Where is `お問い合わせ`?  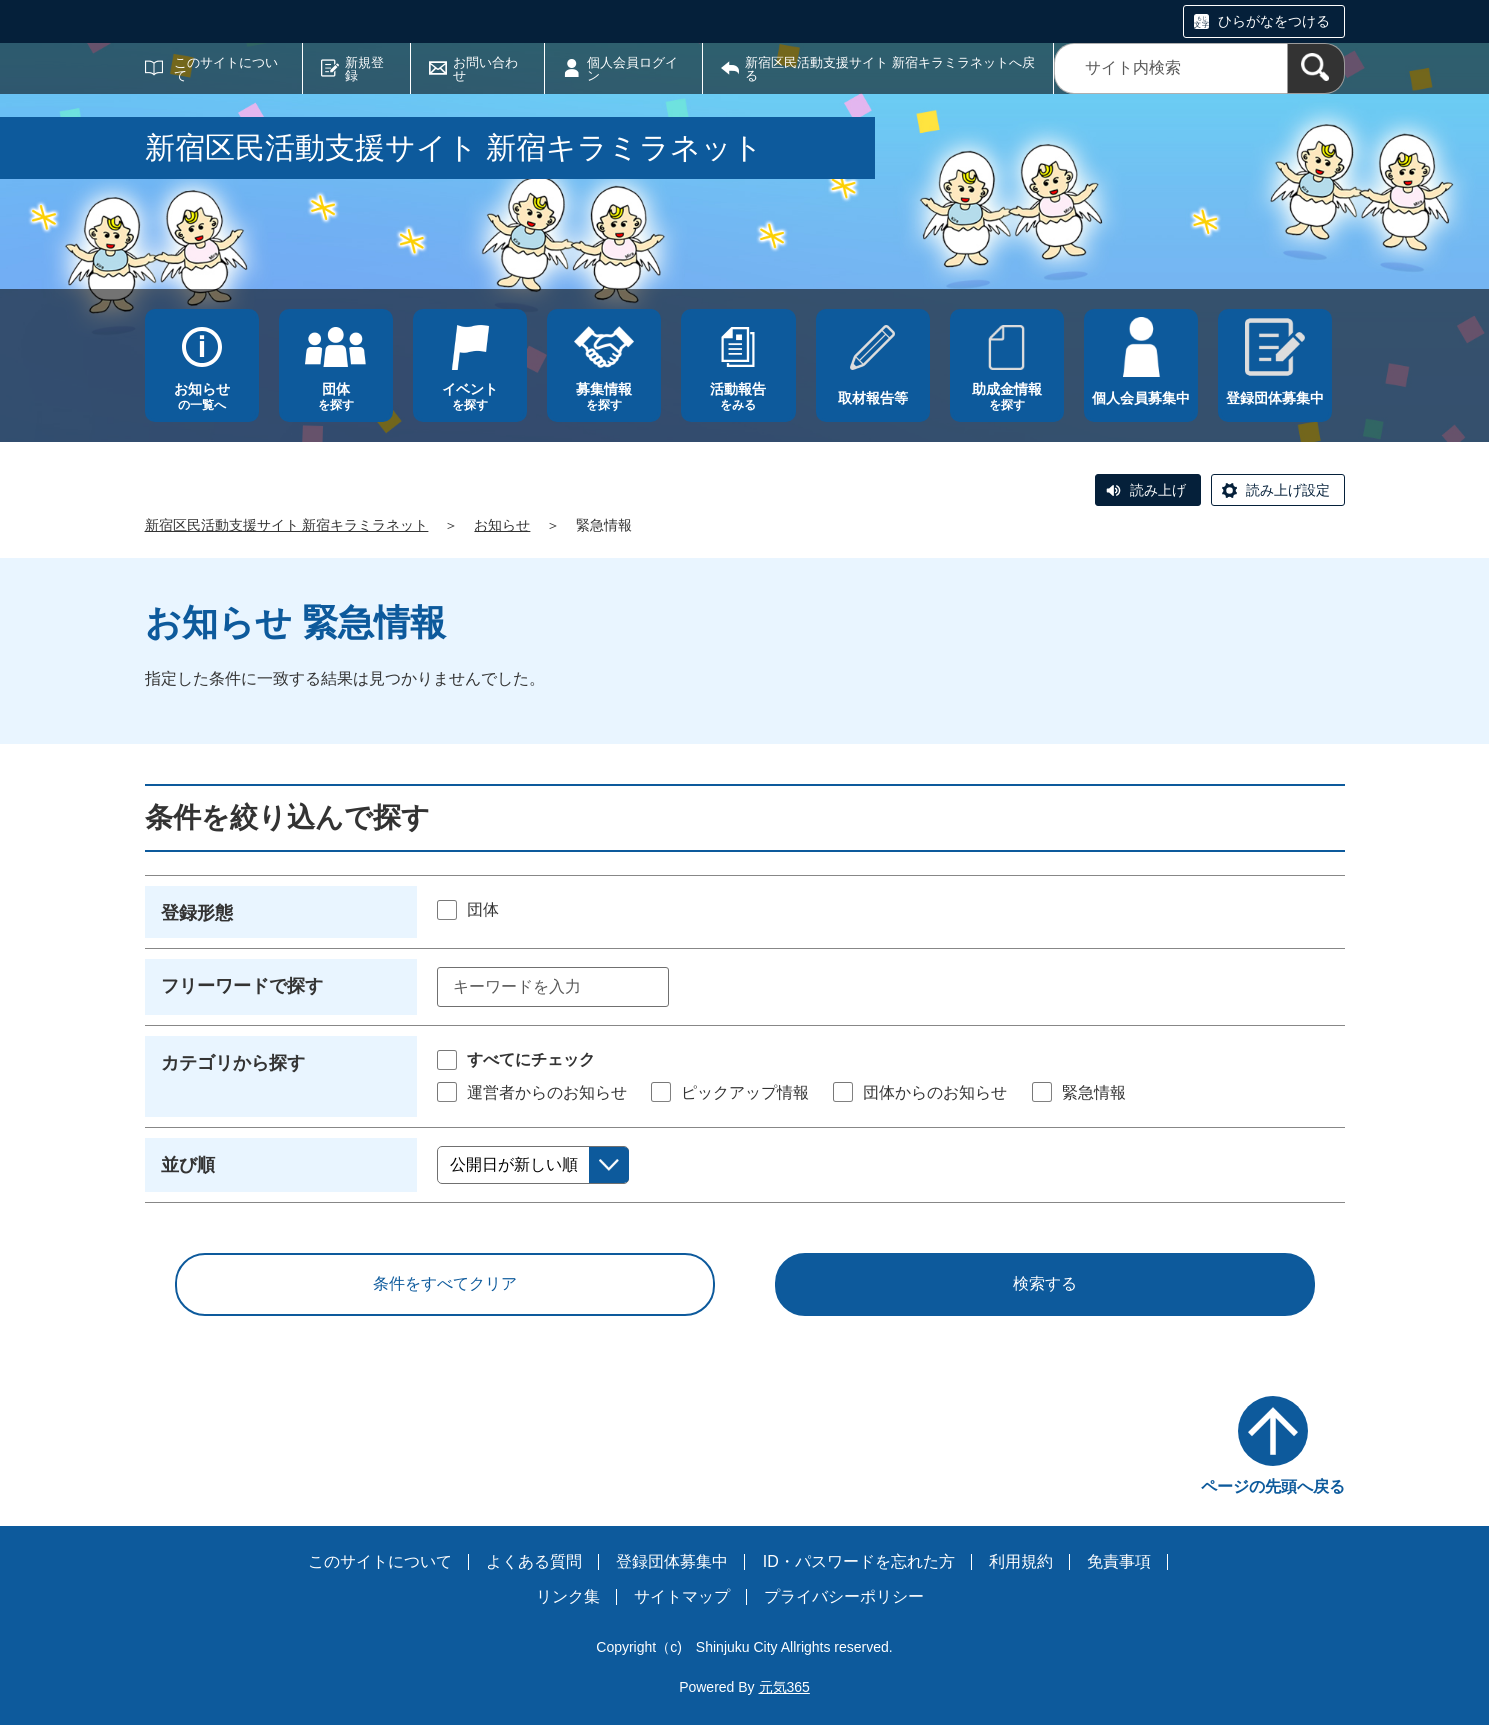 お問い合わせ is located at coordinates (485, 69).